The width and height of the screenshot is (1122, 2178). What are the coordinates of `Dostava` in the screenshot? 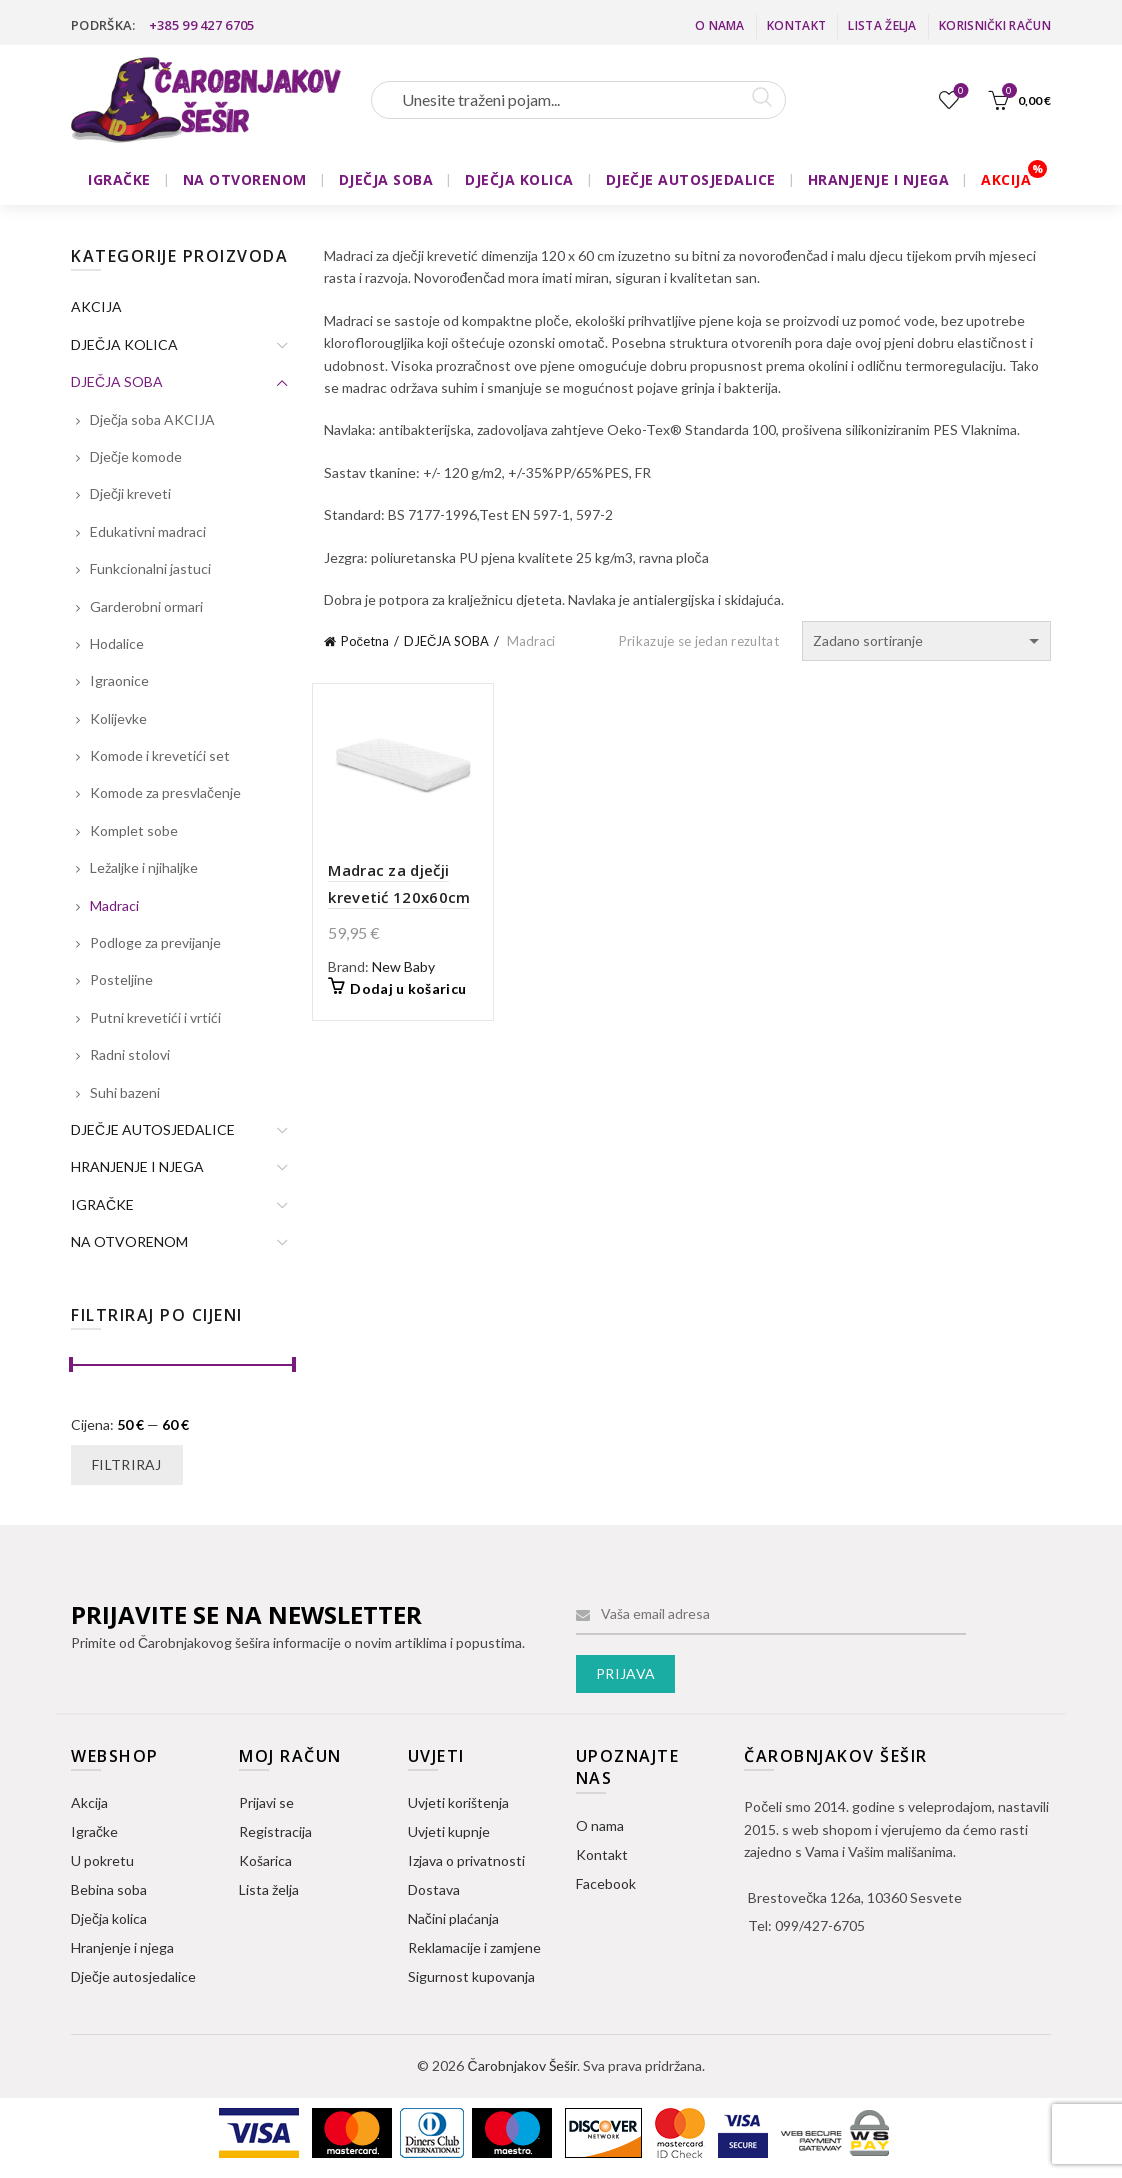 It's located at (434, 1889).